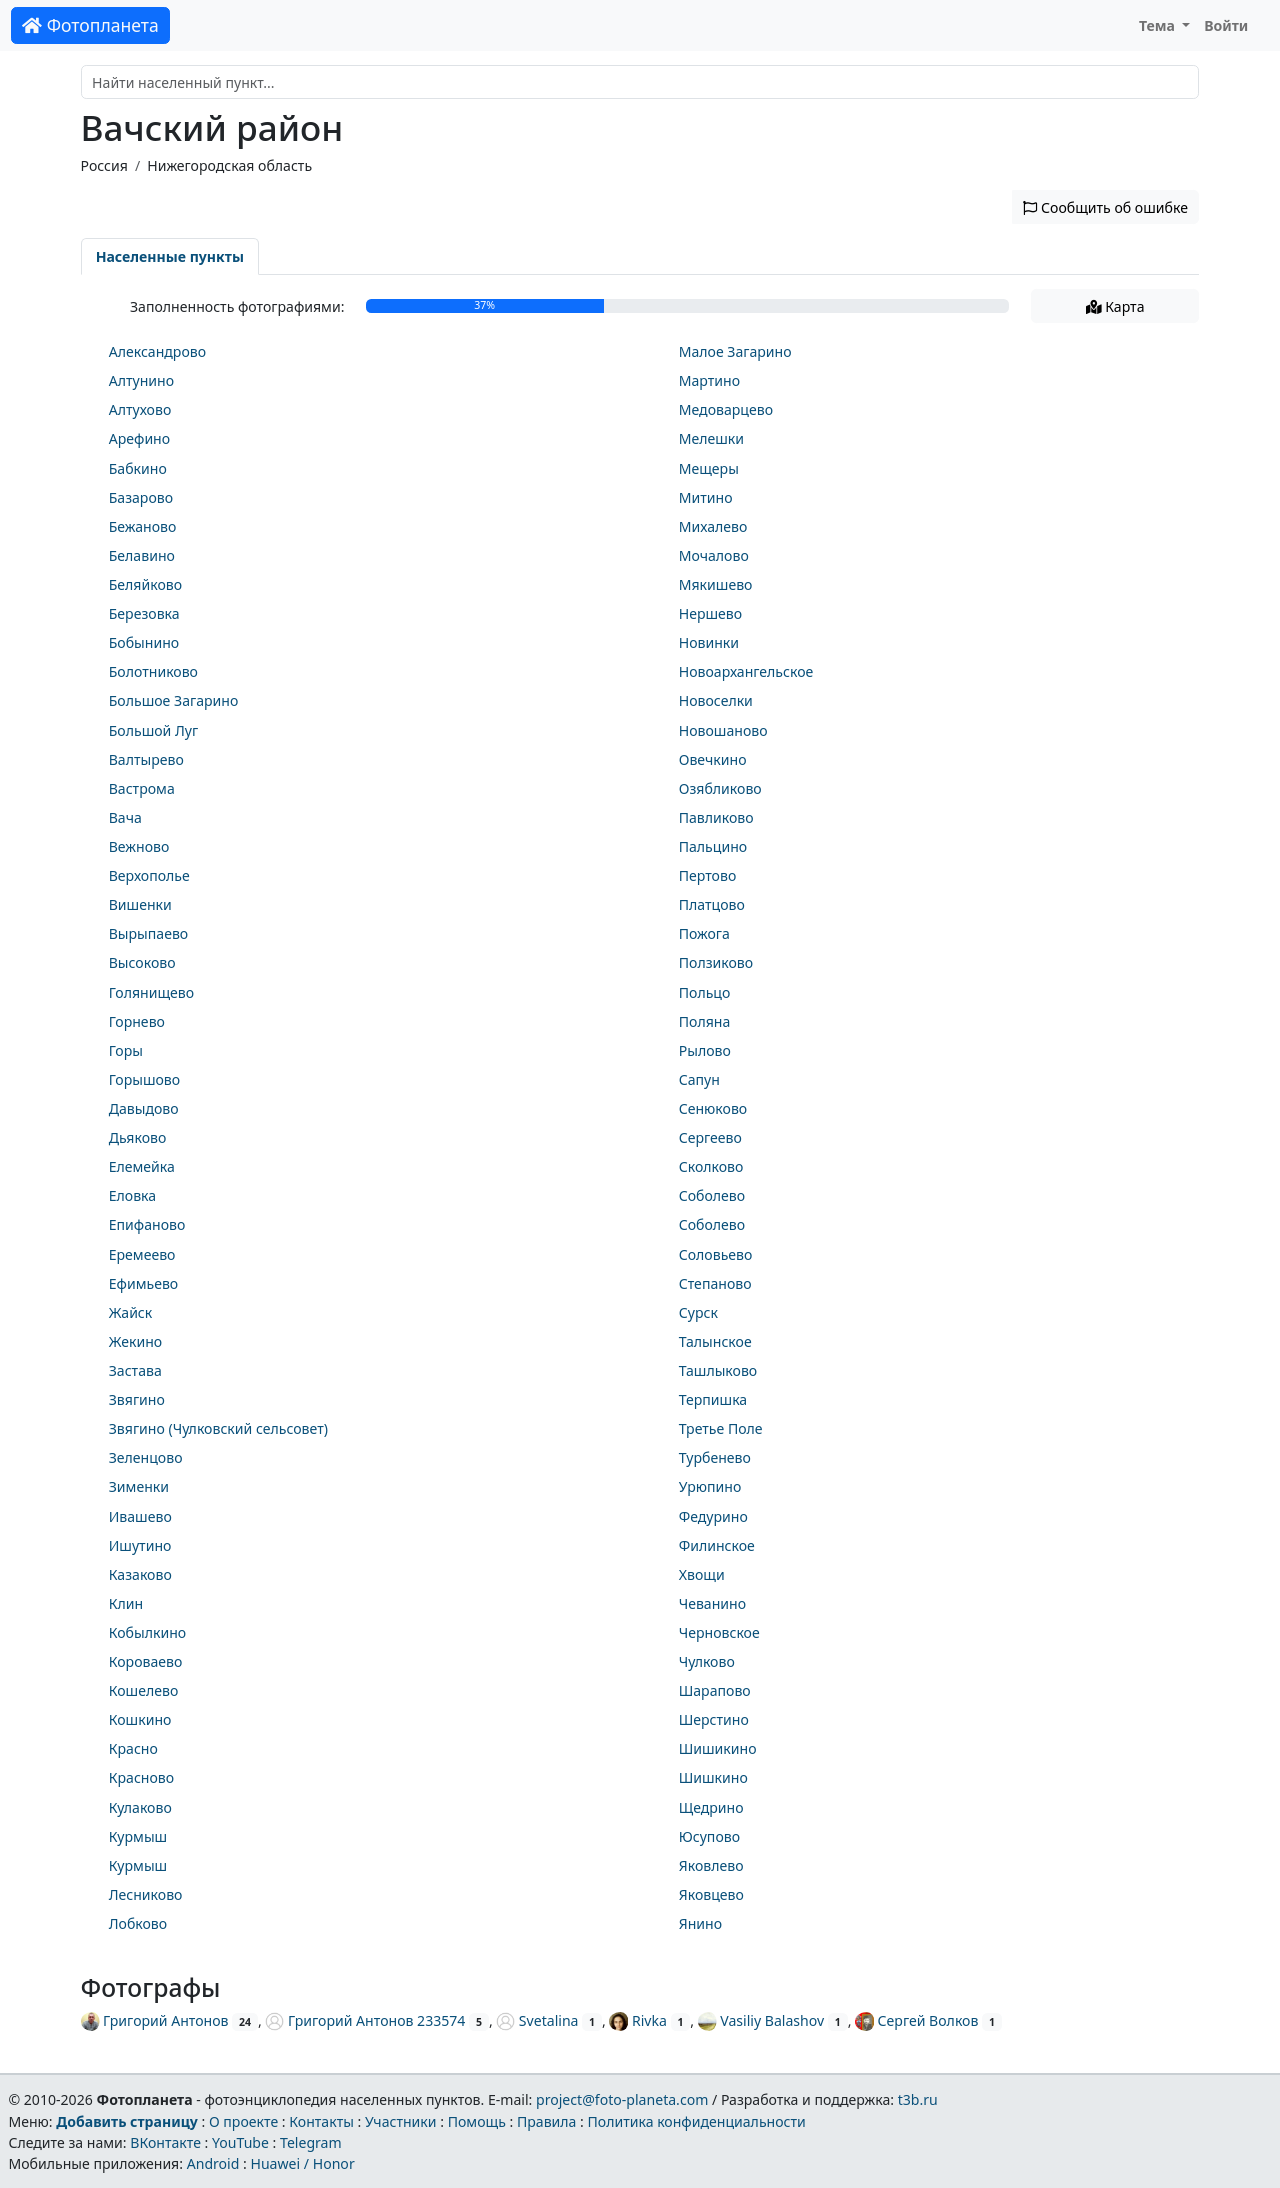  What do you see at coordinates (1115, 306) in the screenshot?
I see `Карта` at bounding box center [1115, 306].